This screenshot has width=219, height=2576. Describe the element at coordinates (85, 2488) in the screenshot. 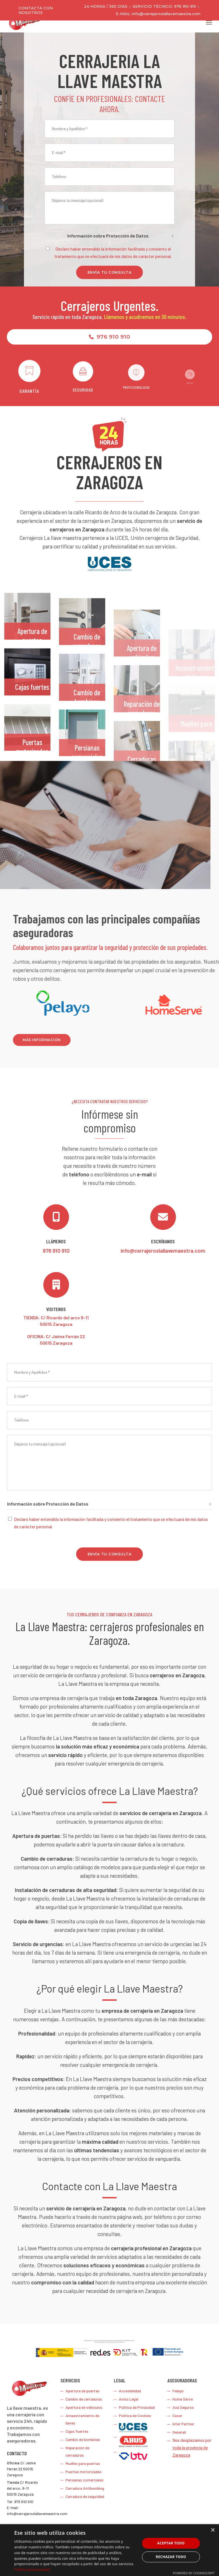

I see `Cerradura Antibumbing` at that location.